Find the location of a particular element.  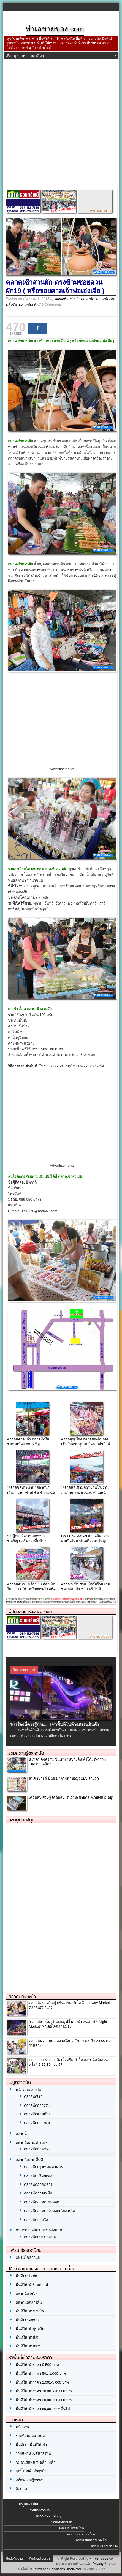

Disclaimer is located at coordinates (73, 2569).